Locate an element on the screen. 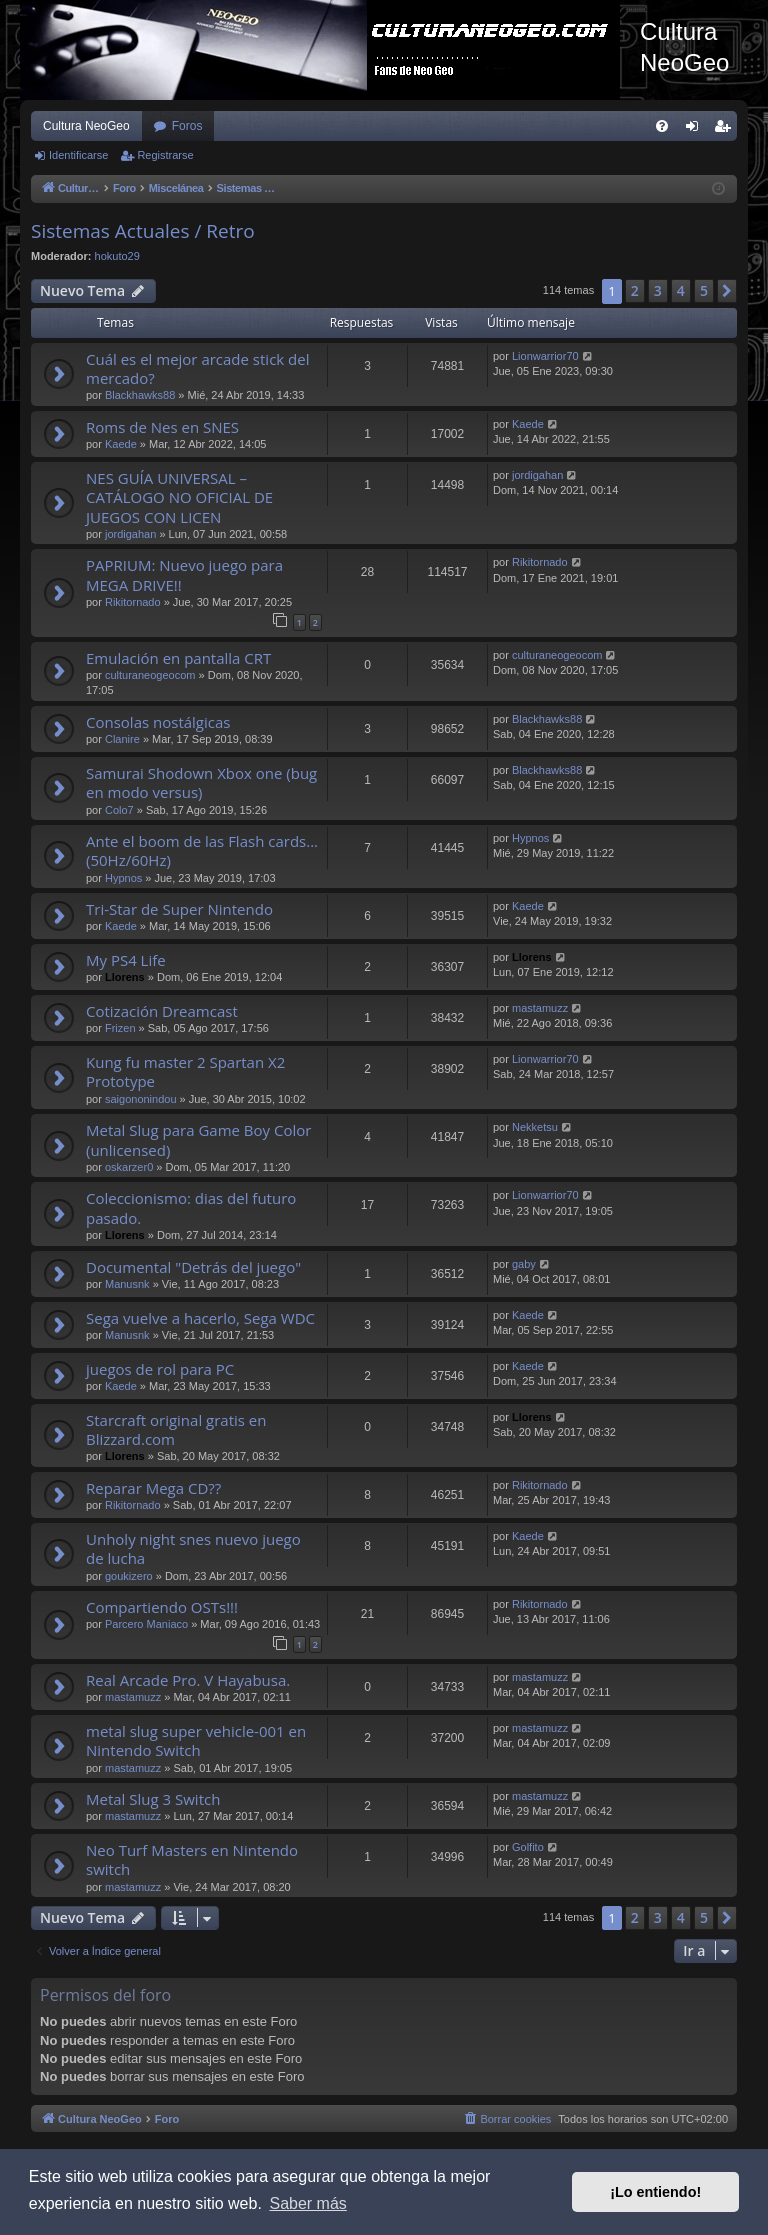 This screenshot has height=2235, width=768. Manusnk is located at coordinates (127, 1284).